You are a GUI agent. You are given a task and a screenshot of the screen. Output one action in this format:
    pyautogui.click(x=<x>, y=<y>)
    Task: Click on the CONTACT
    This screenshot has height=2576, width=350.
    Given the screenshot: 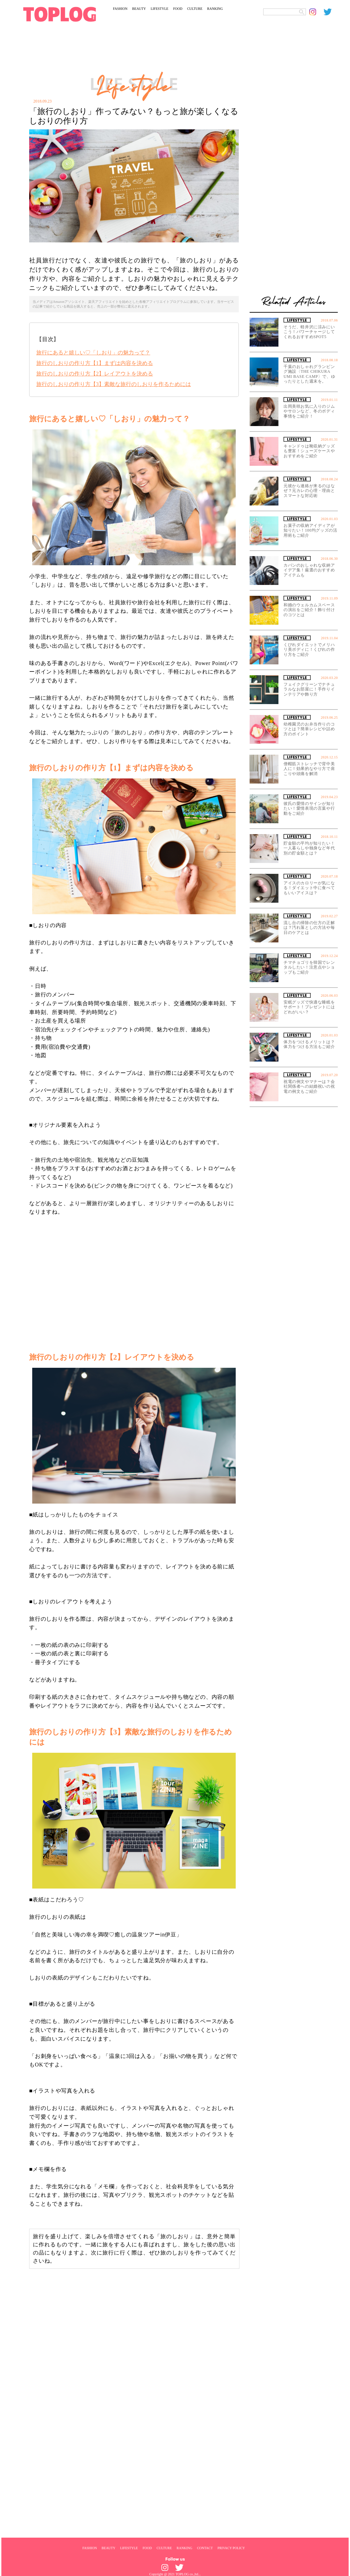 What is the action you would take?
    pyautogui.click(x=205, y=2548)
    